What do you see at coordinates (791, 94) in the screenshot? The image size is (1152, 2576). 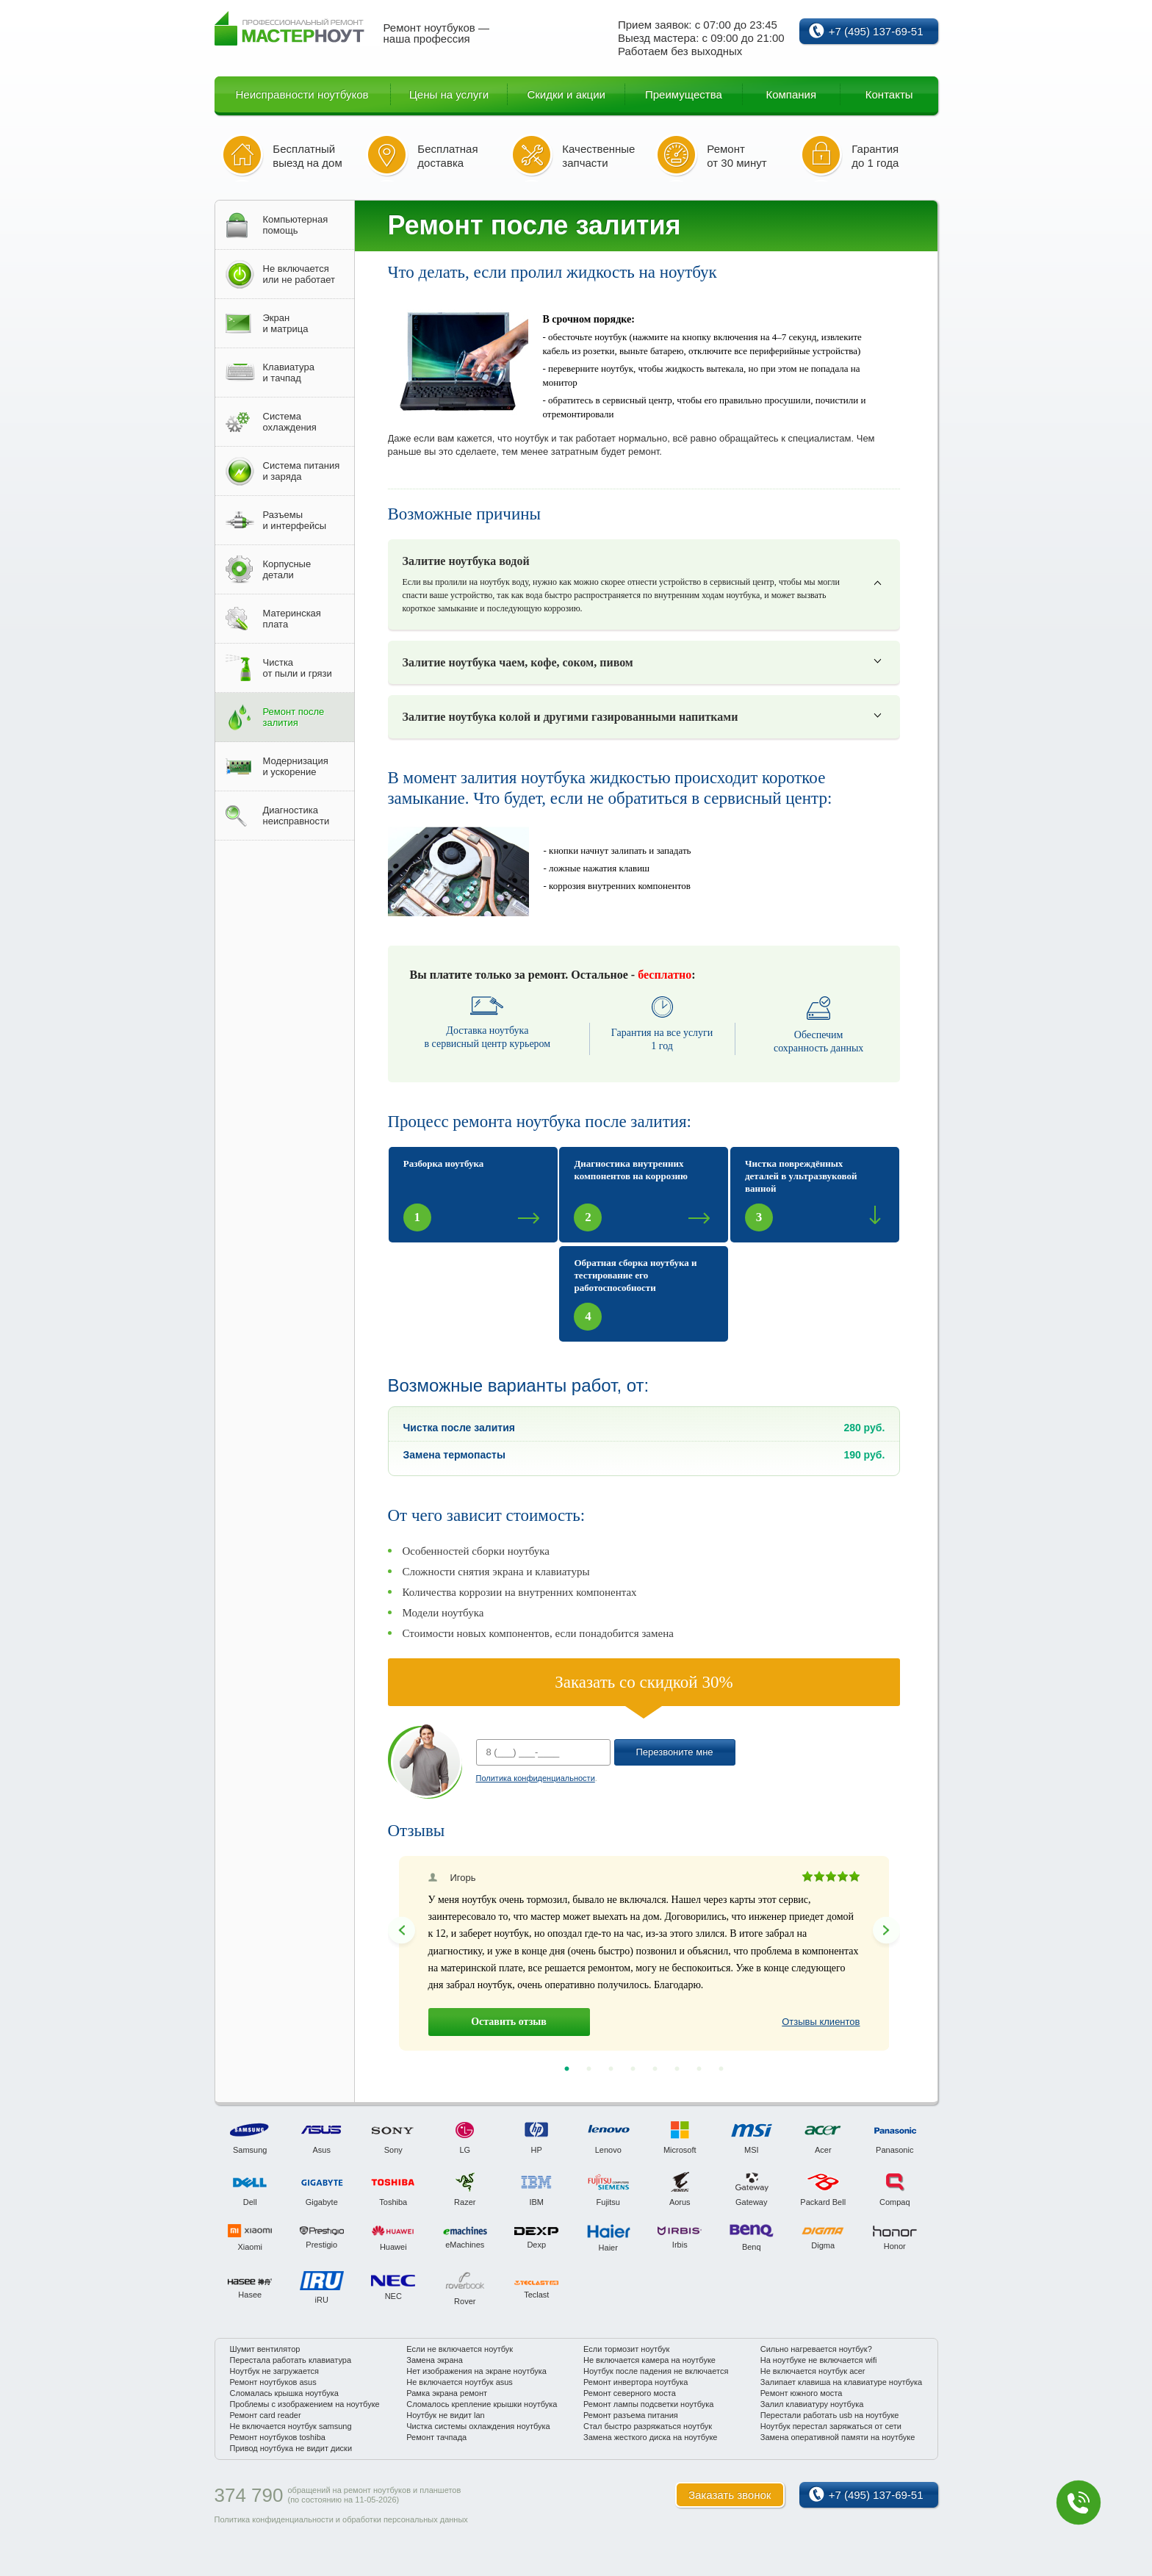 I see `Компания` at bounding box center [791, 94].